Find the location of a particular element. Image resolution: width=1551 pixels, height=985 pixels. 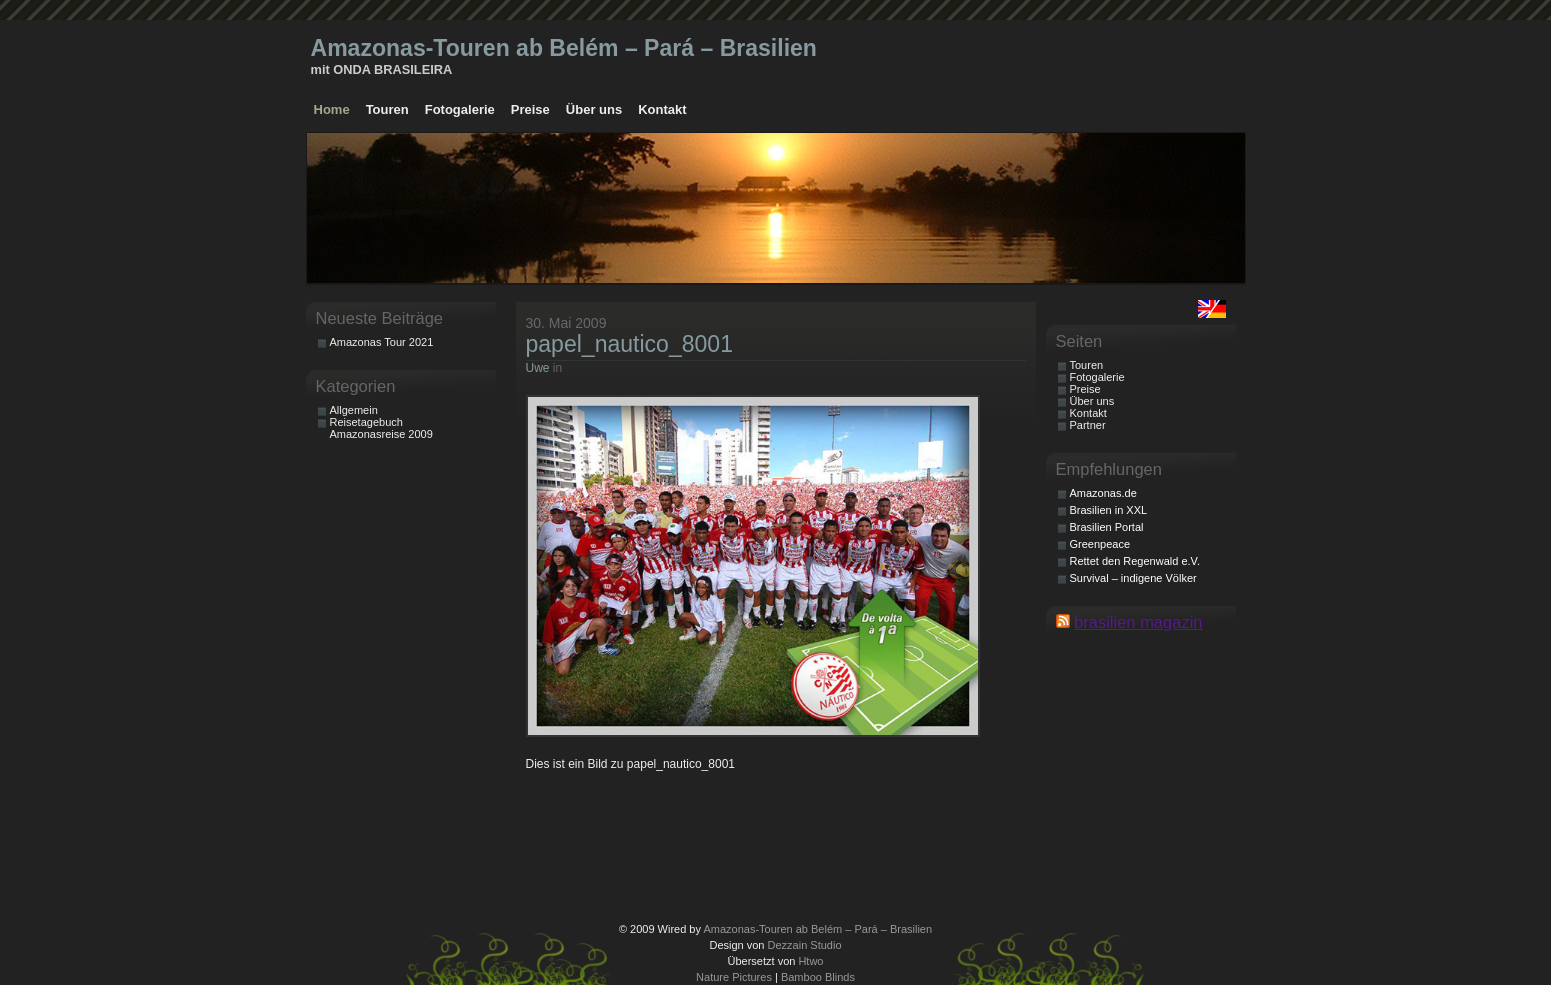

Home is located at coordinates (332, 109).